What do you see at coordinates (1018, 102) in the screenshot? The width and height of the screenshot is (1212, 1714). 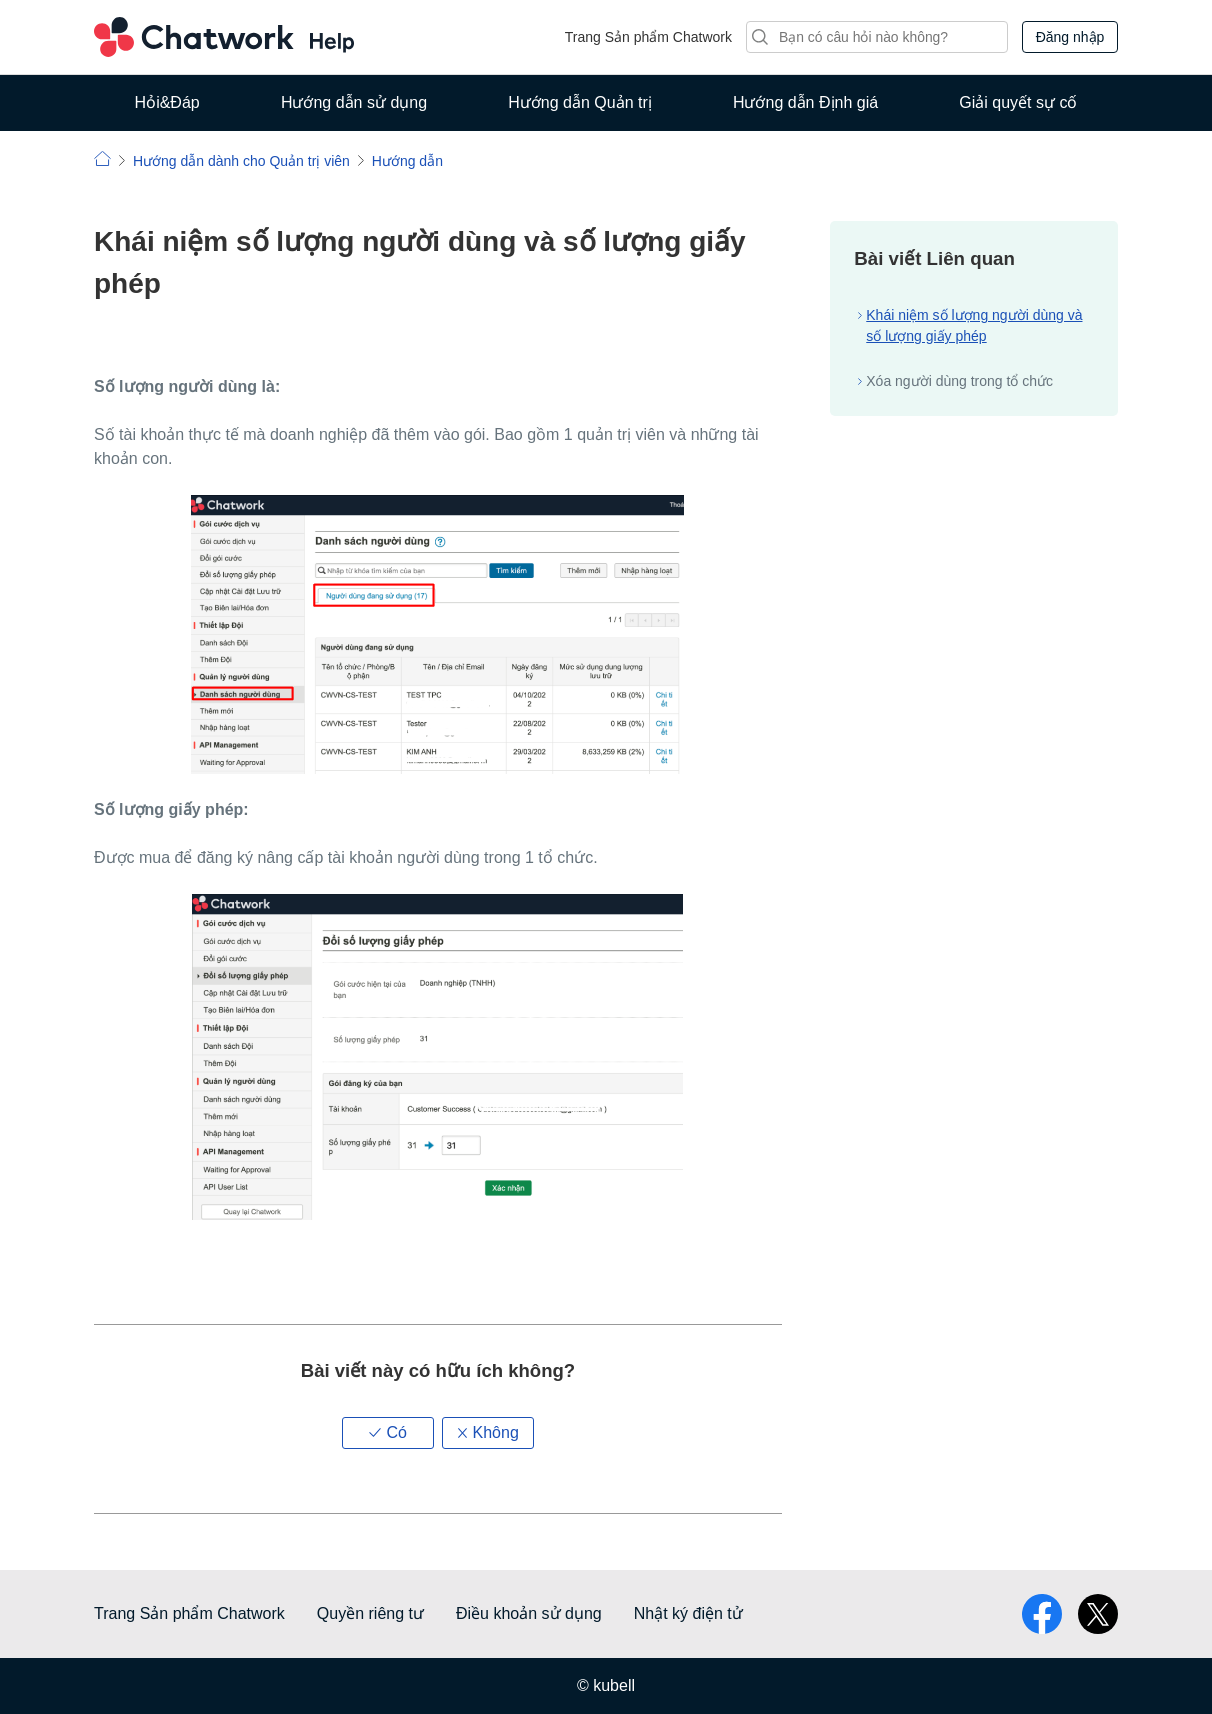 I see `Giải quyết sự cố` at bounding box center [1018, 102].